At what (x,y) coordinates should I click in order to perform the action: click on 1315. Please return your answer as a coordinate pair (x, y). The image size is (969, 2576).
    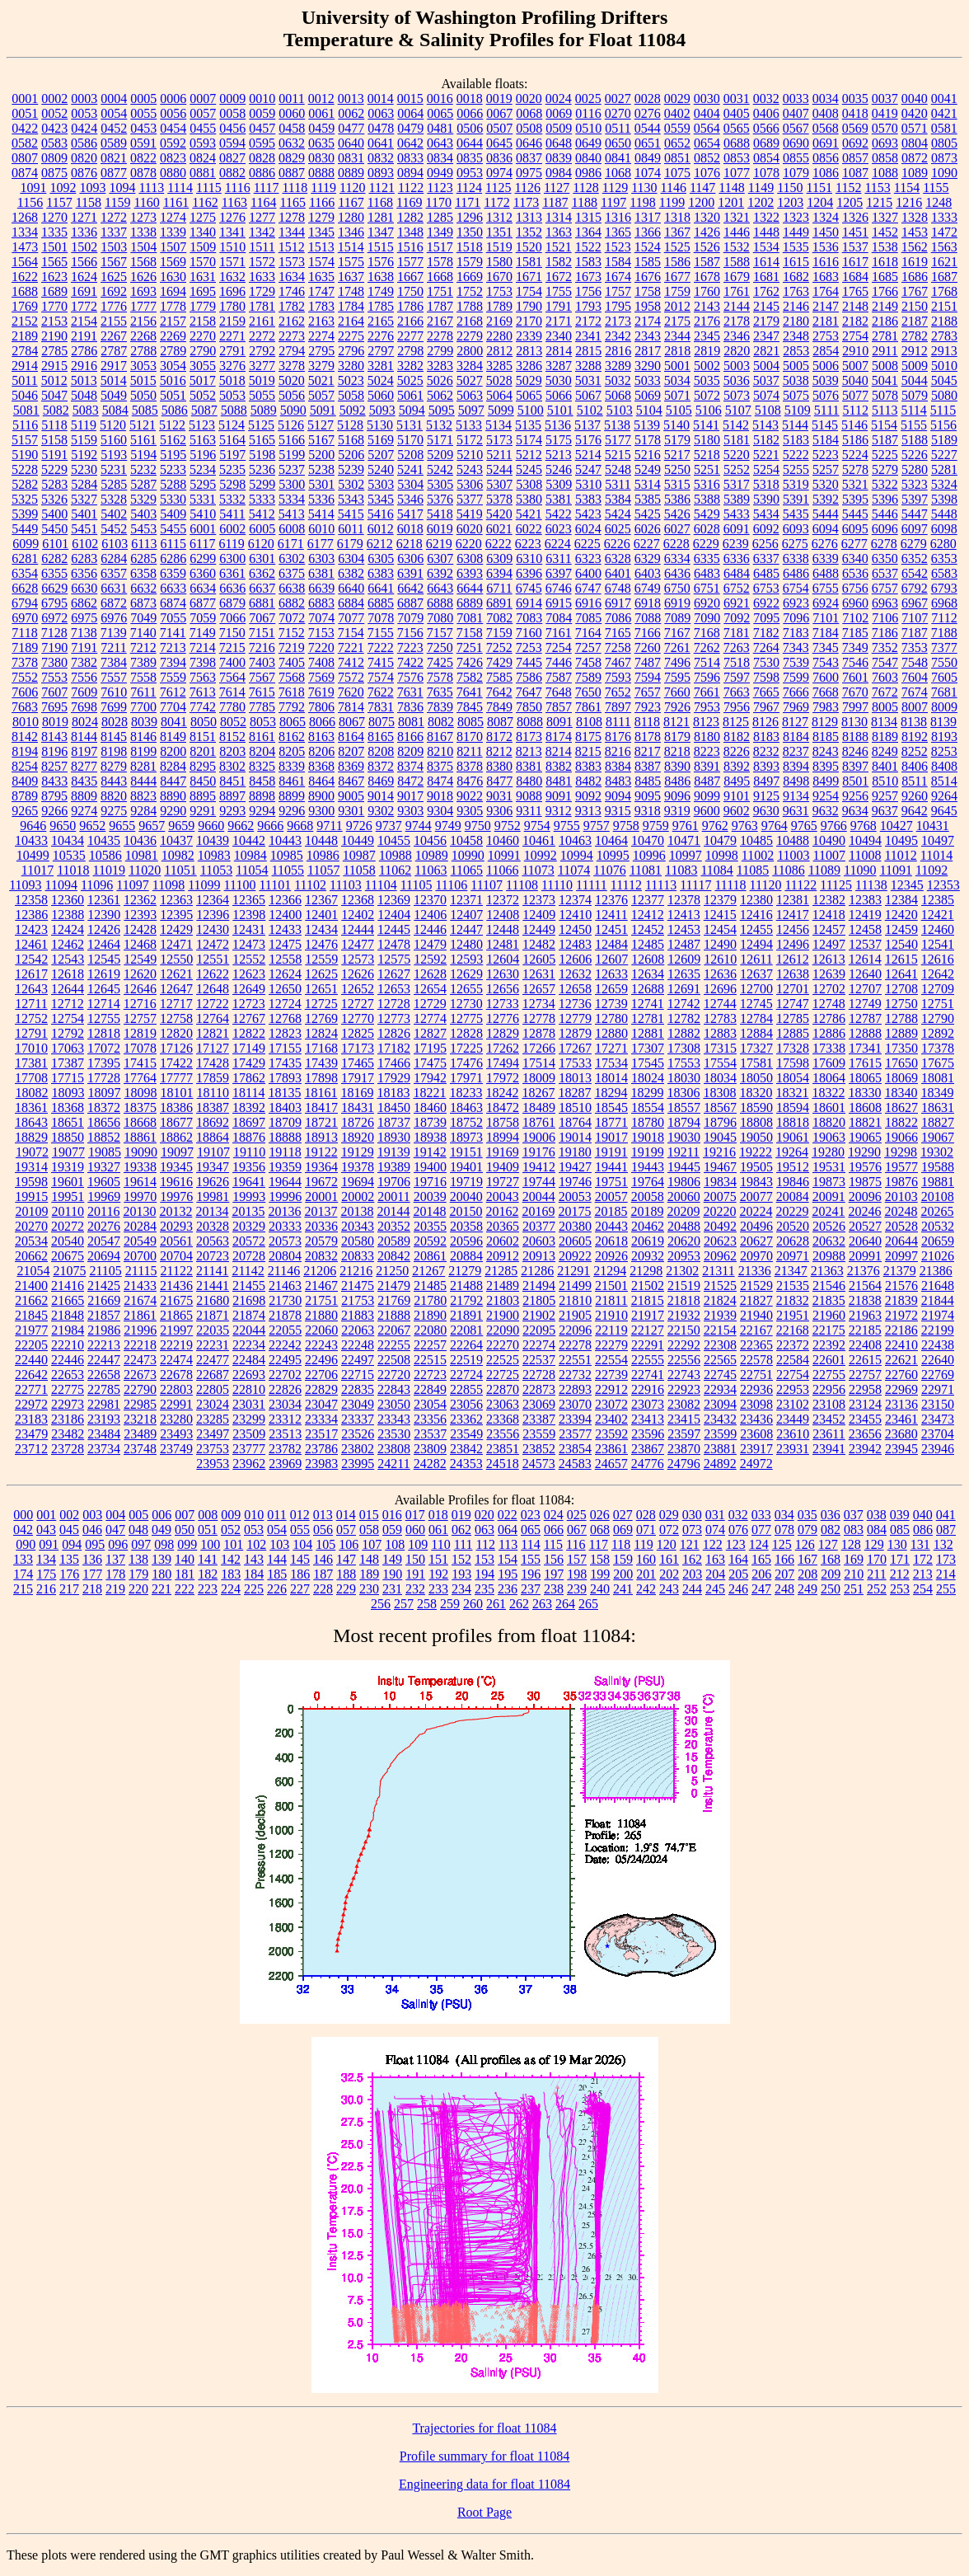
    Looking at the image, I should click on (588, 217).